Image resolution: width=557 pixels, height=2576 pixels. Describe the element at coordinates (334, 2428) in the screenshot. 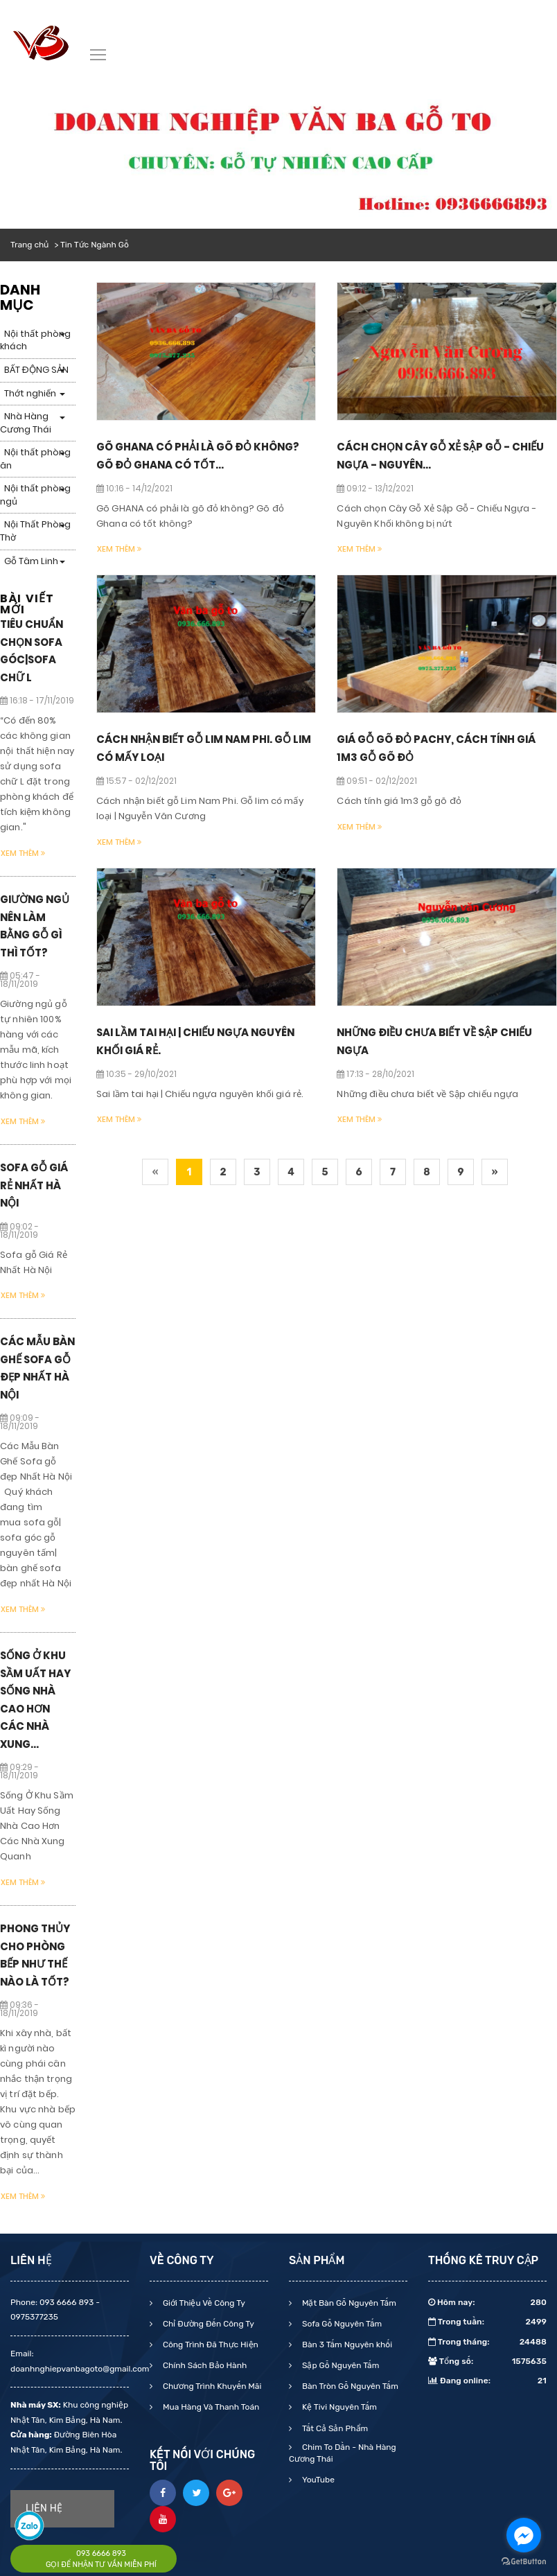

I see `Tất Cả Sản Phẩm` at that location.